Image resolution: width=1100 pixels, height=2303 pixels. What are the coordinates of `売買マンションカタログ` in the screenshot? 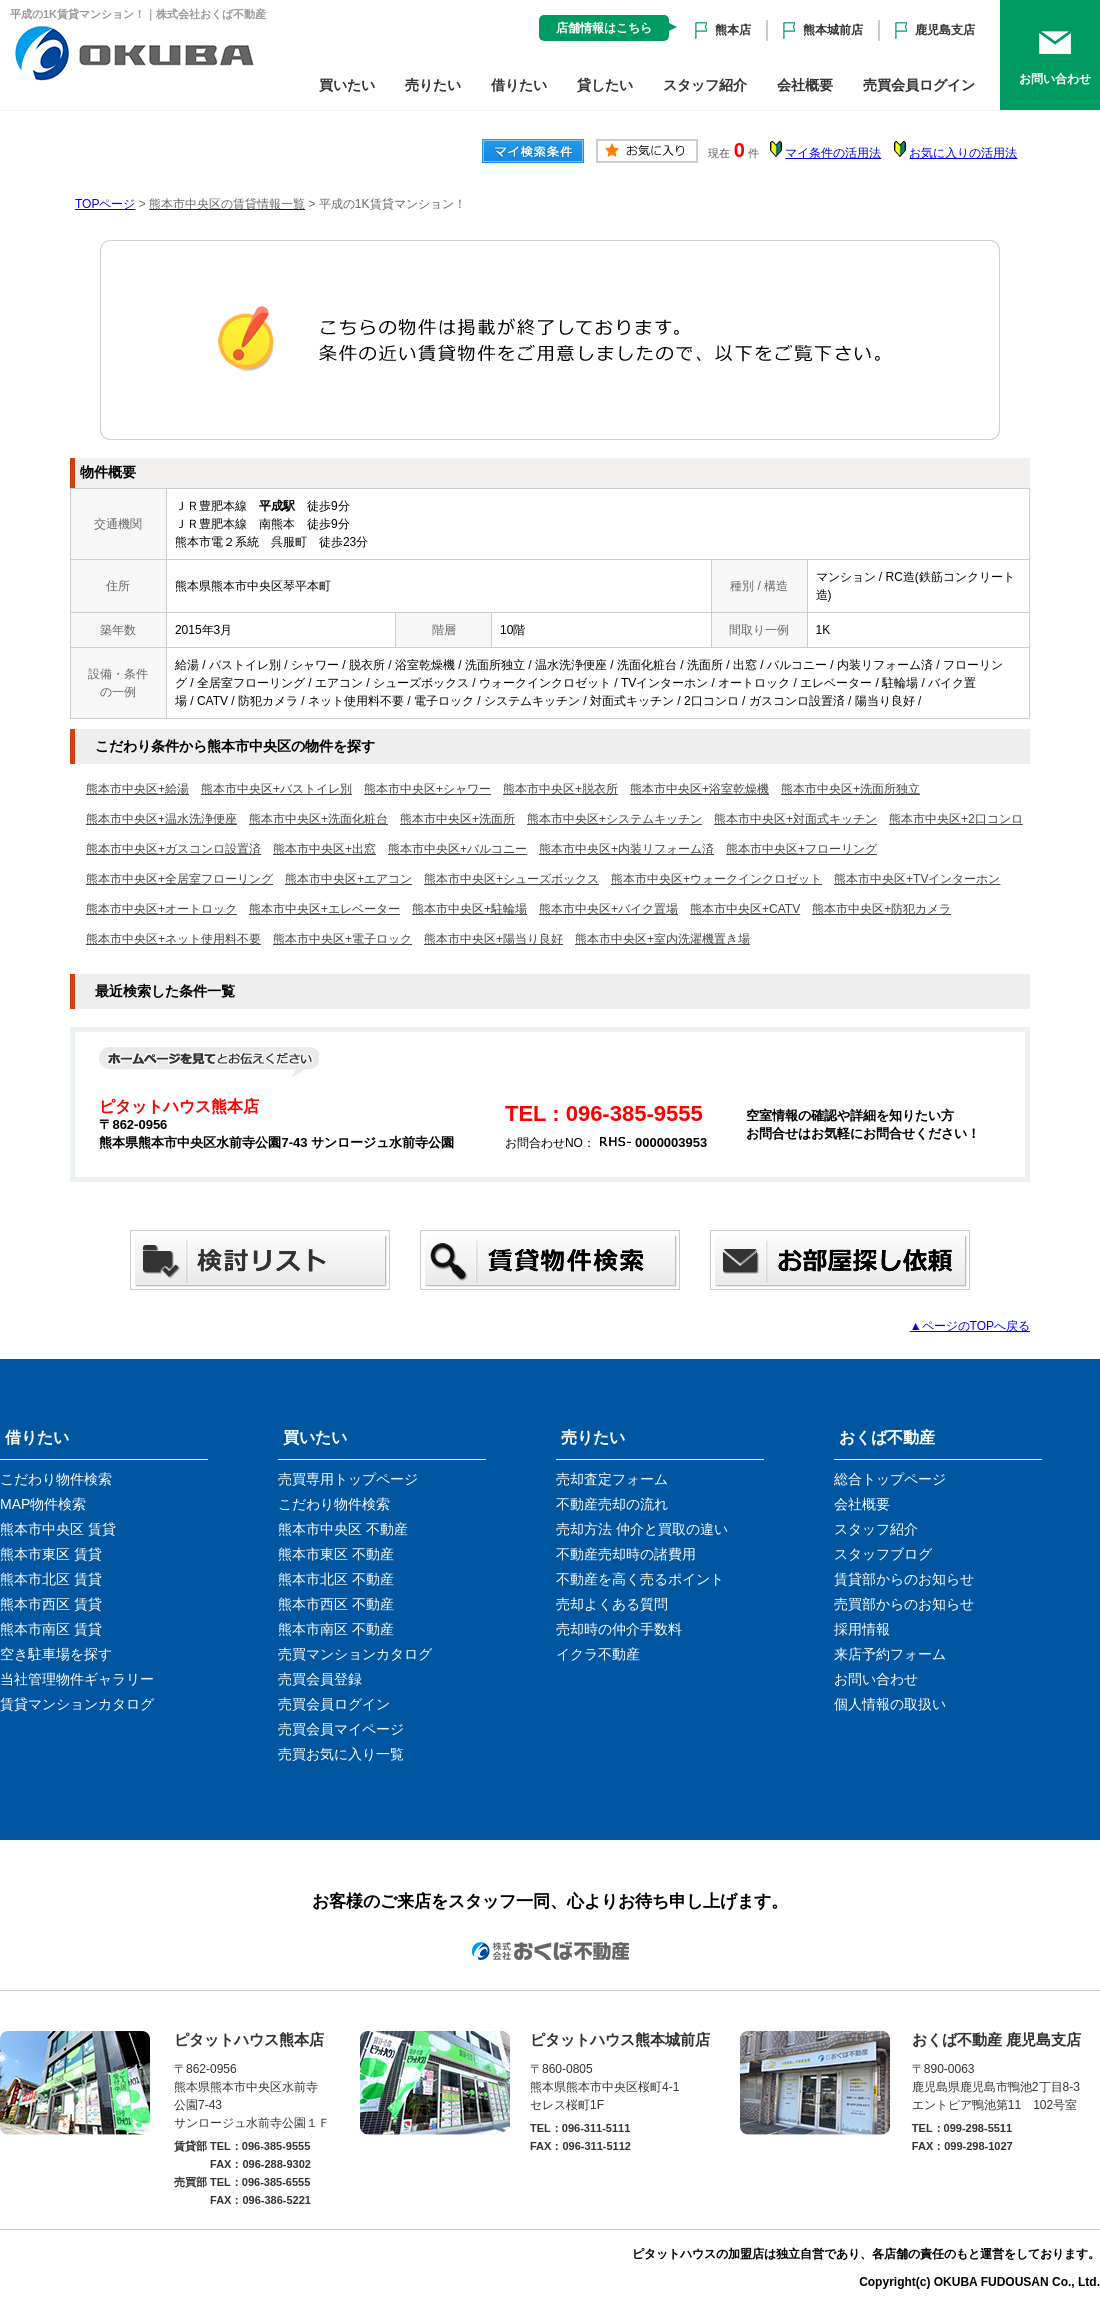 It's located at (355, 1654).